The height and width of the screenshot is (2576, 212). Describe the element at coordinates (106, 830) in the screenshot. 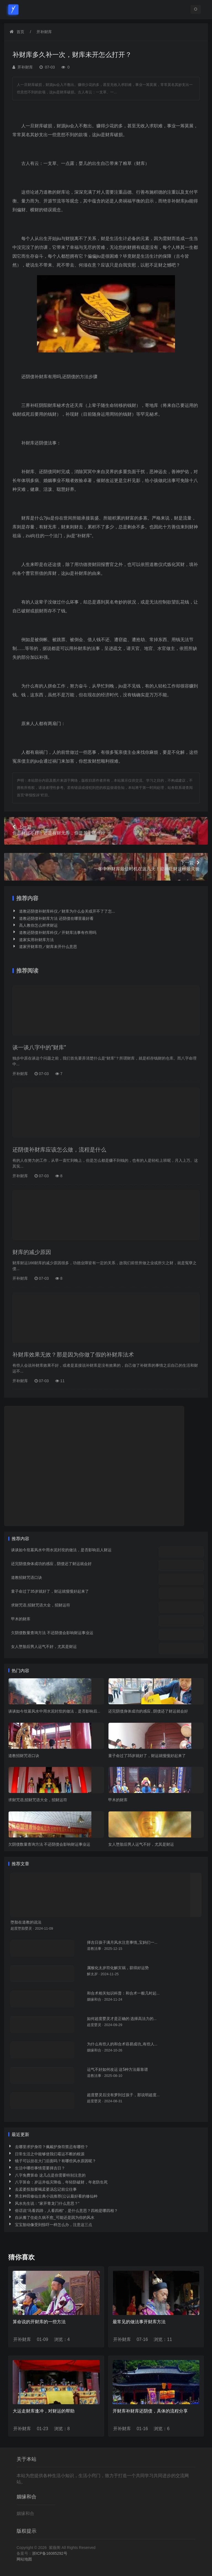

I see `你是财运不好，还是有财无库，你是属于哪一种` at that location.